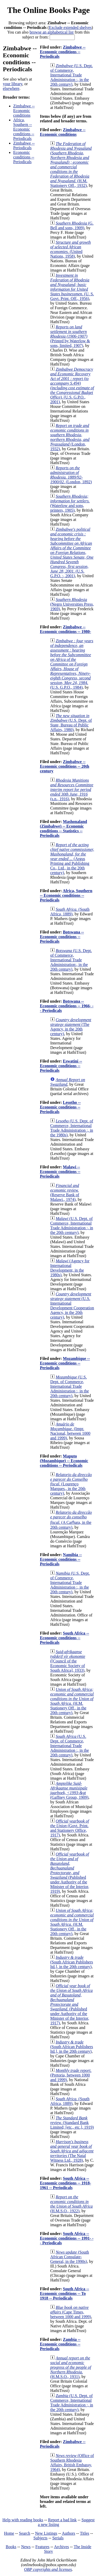 This screenshot has height=2576, width=97. I want to click on Subjects, so click(40, 2538).